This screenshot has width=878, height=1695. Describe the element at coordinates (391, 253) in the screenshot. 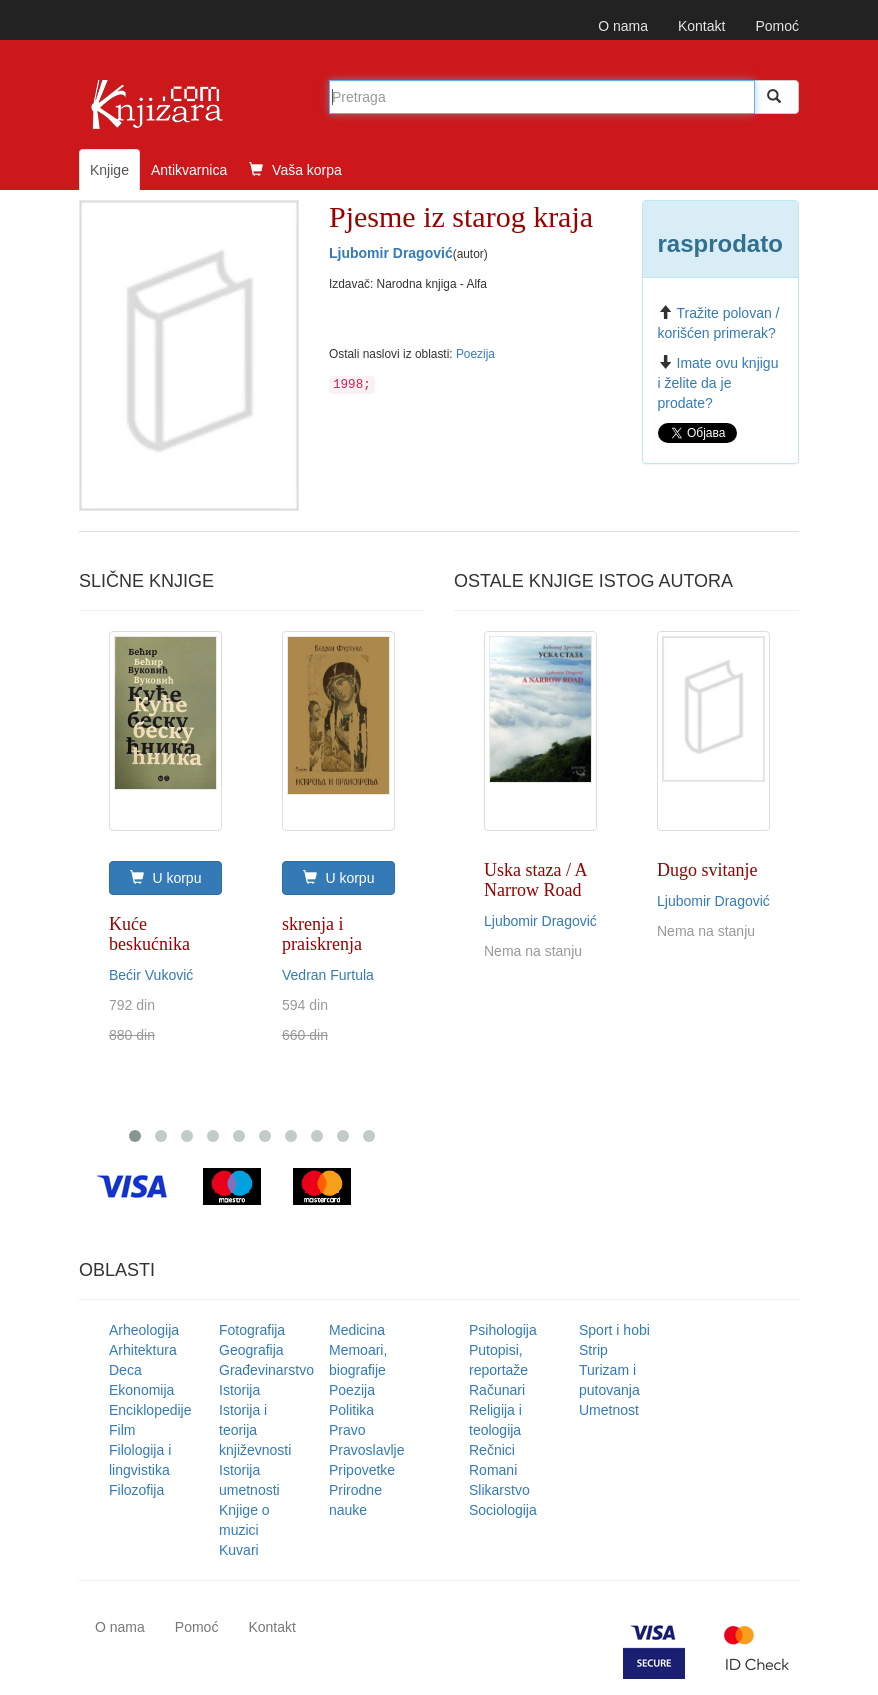

I see `Ljubomir Dragović` at that location.